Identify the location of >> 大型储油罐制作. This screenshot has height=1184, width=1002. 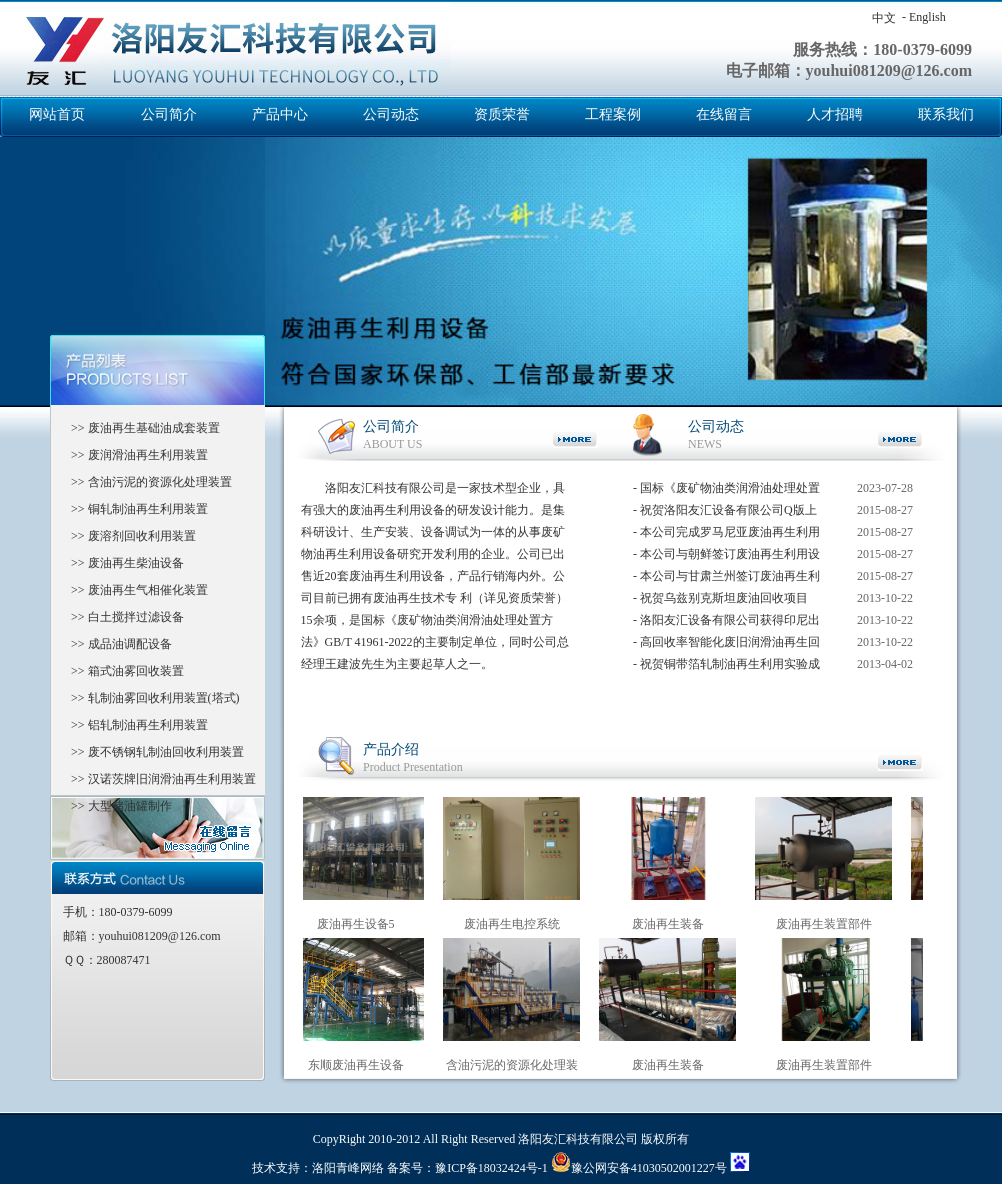
(115, 806).